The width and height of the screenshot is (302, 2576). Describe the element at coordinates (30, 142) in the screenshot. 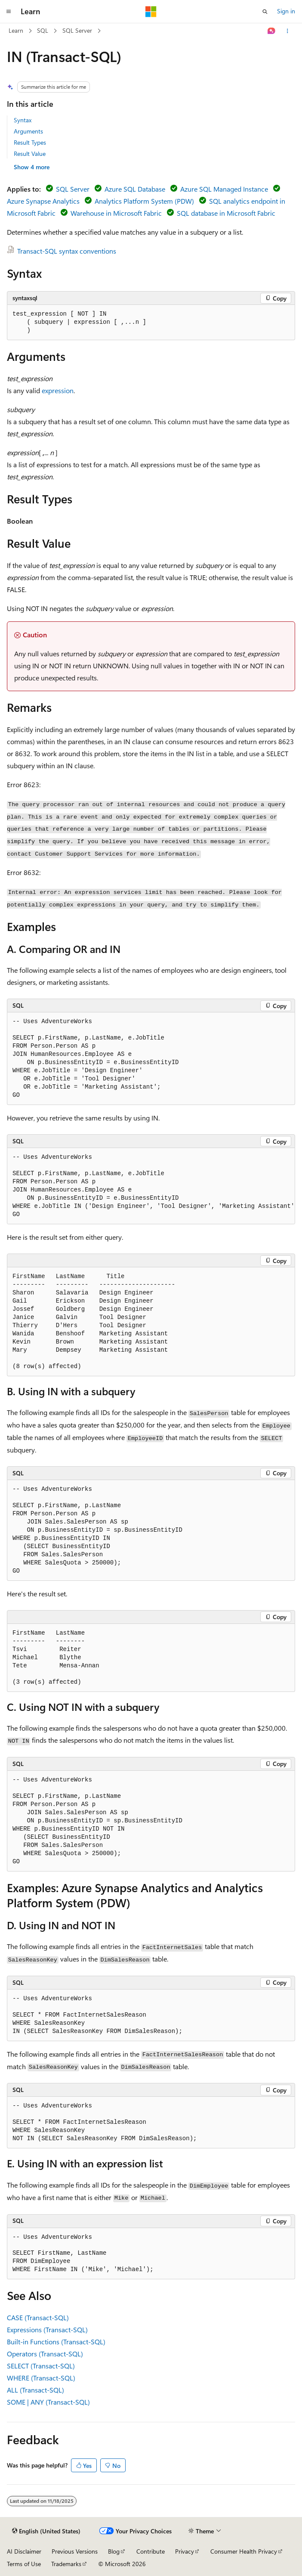

I see `Result Types` at that location.